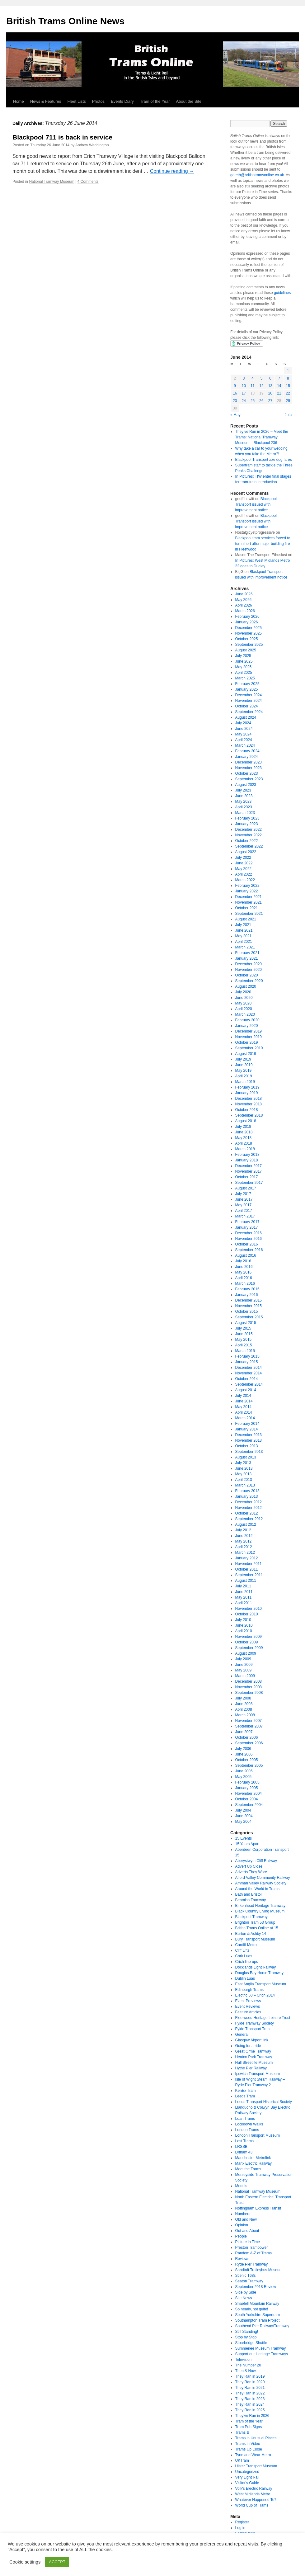 This screenshot has width=305, height=2576. Describe the element at coordinates (245, 2096) in the screenshot. I see `Leeds Tram` at that location.